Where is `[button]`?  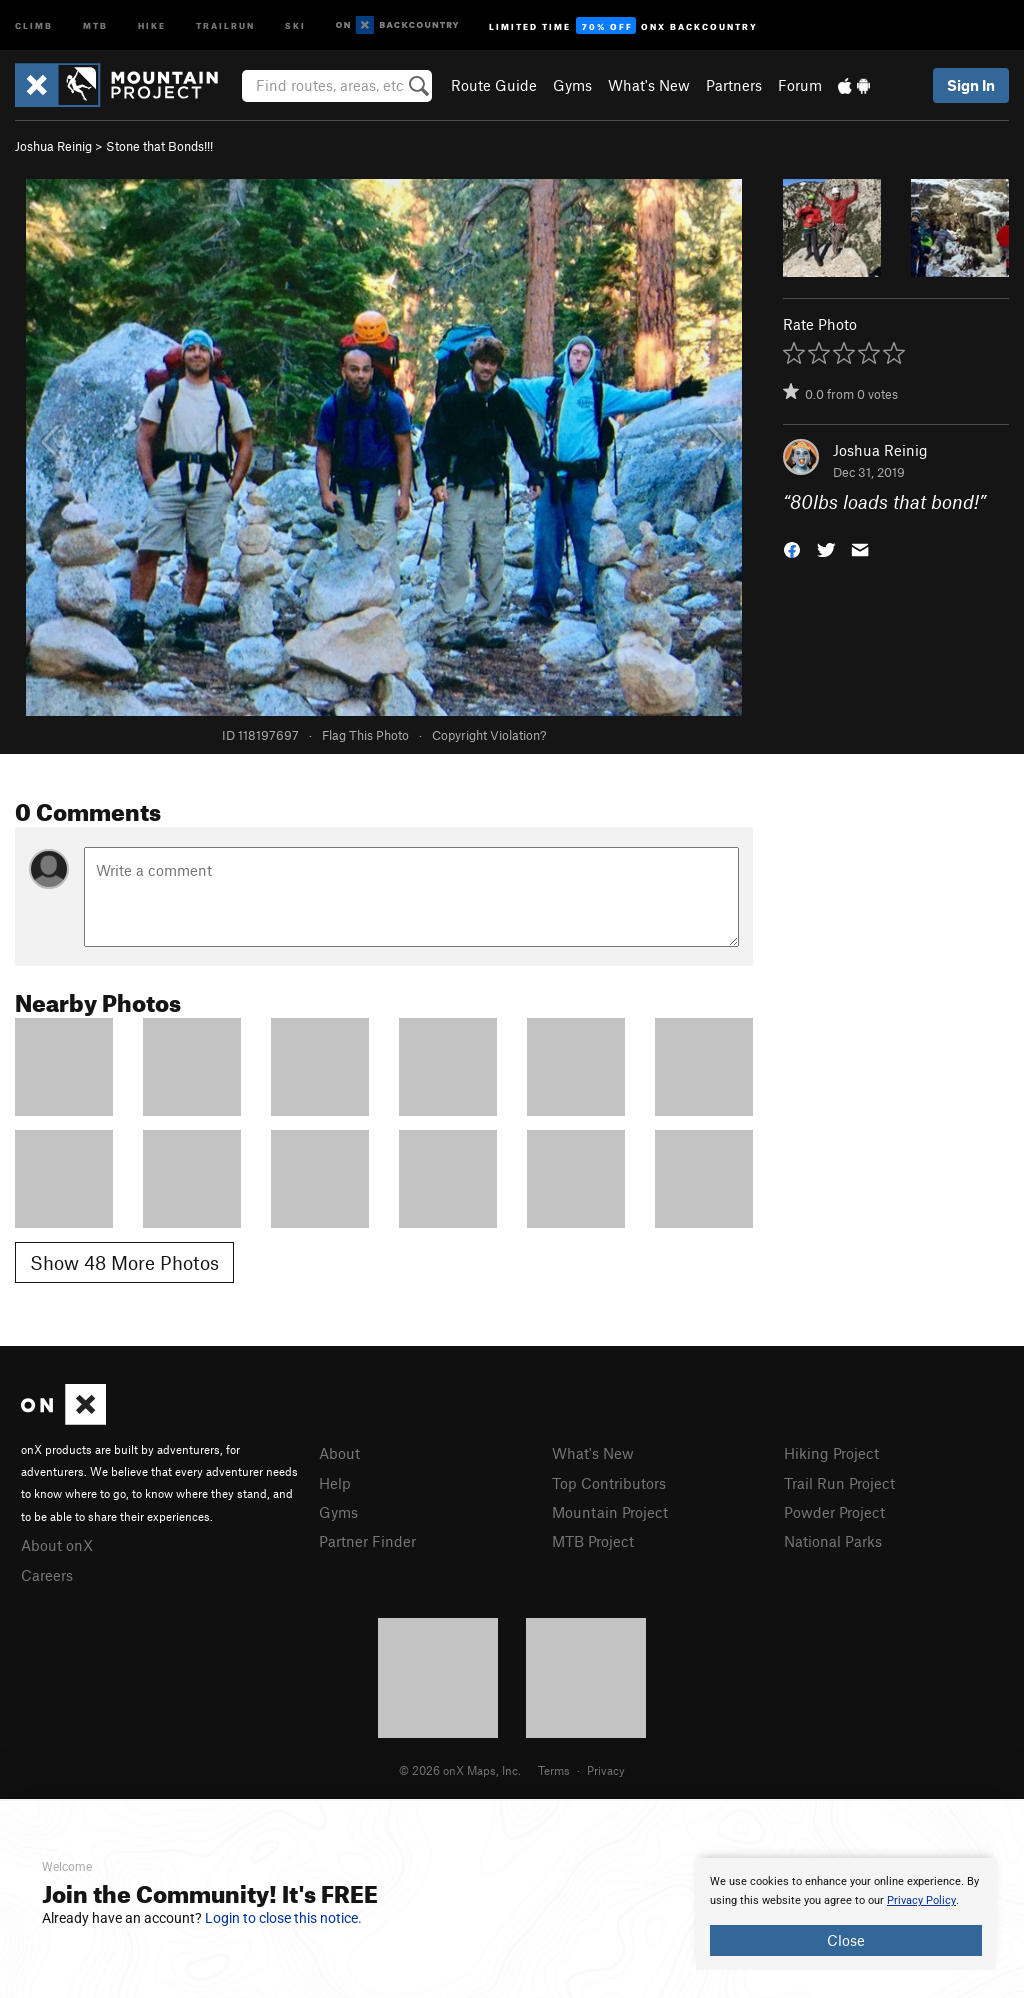
[button] is located at coordinates (792, 548).